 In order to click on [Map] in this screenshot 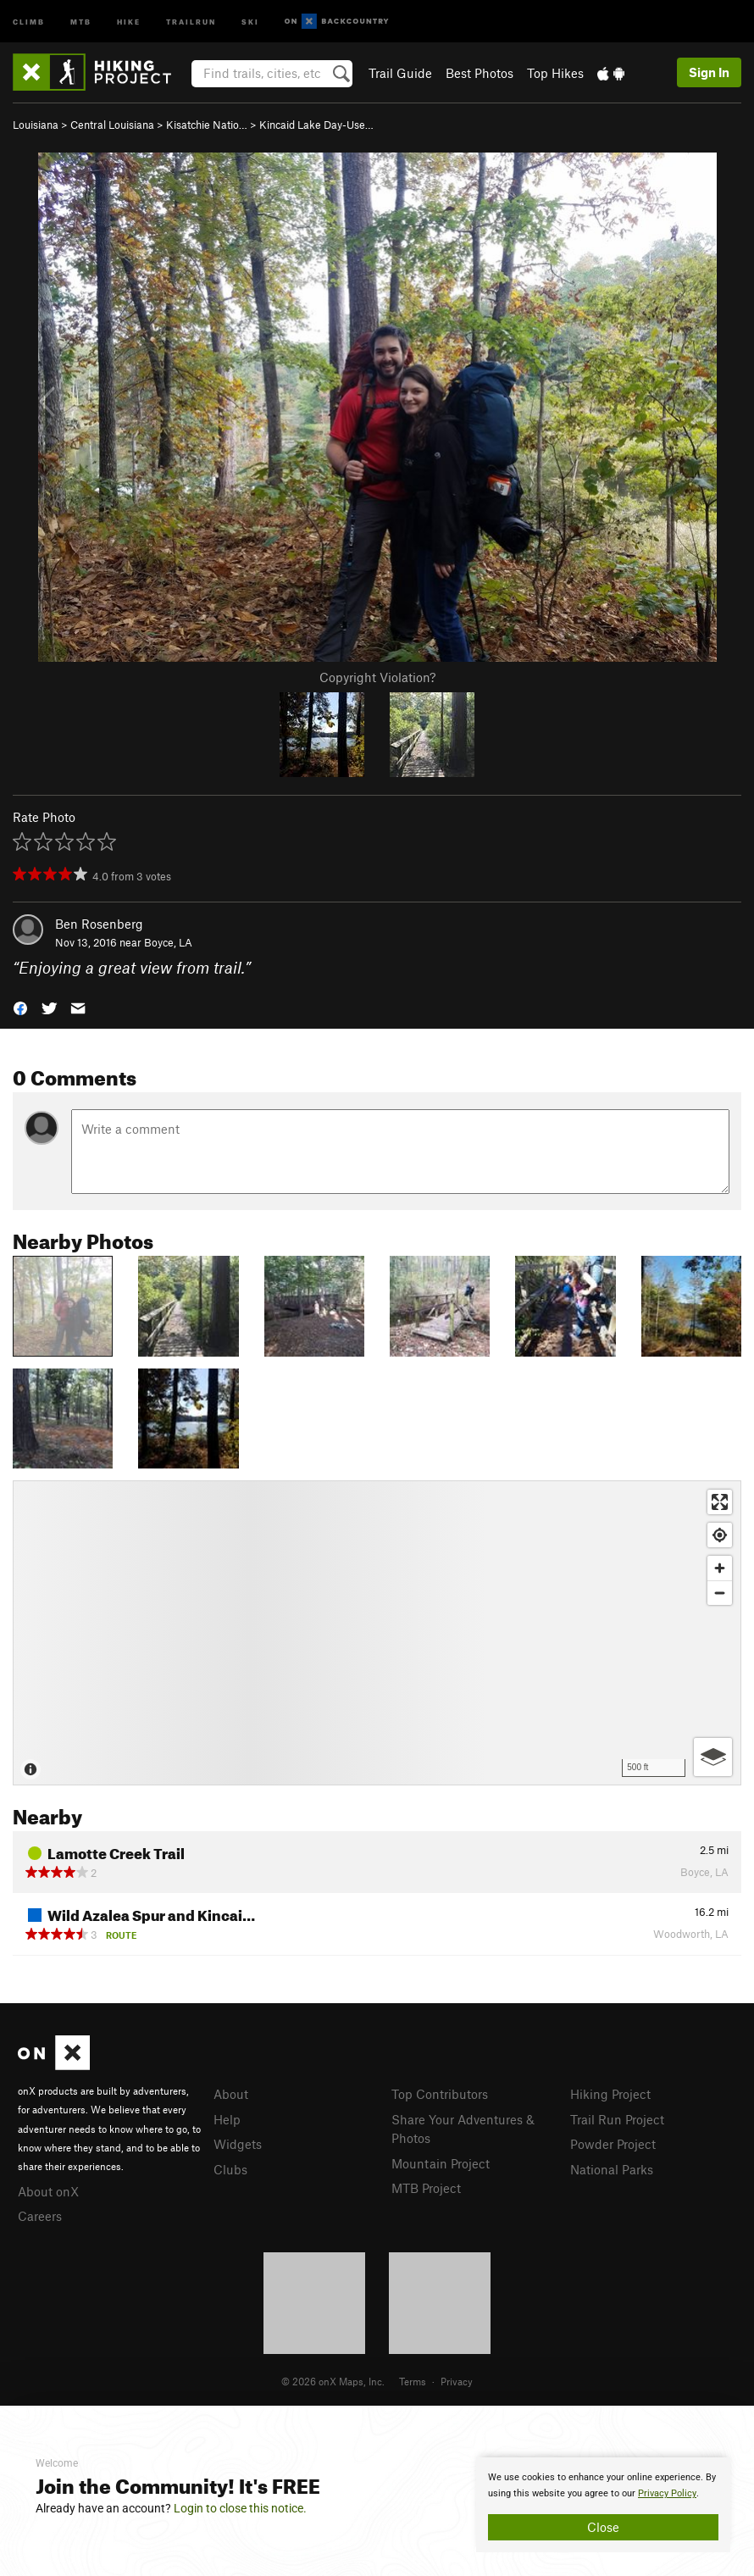, I will do `click(377, 1633)`.